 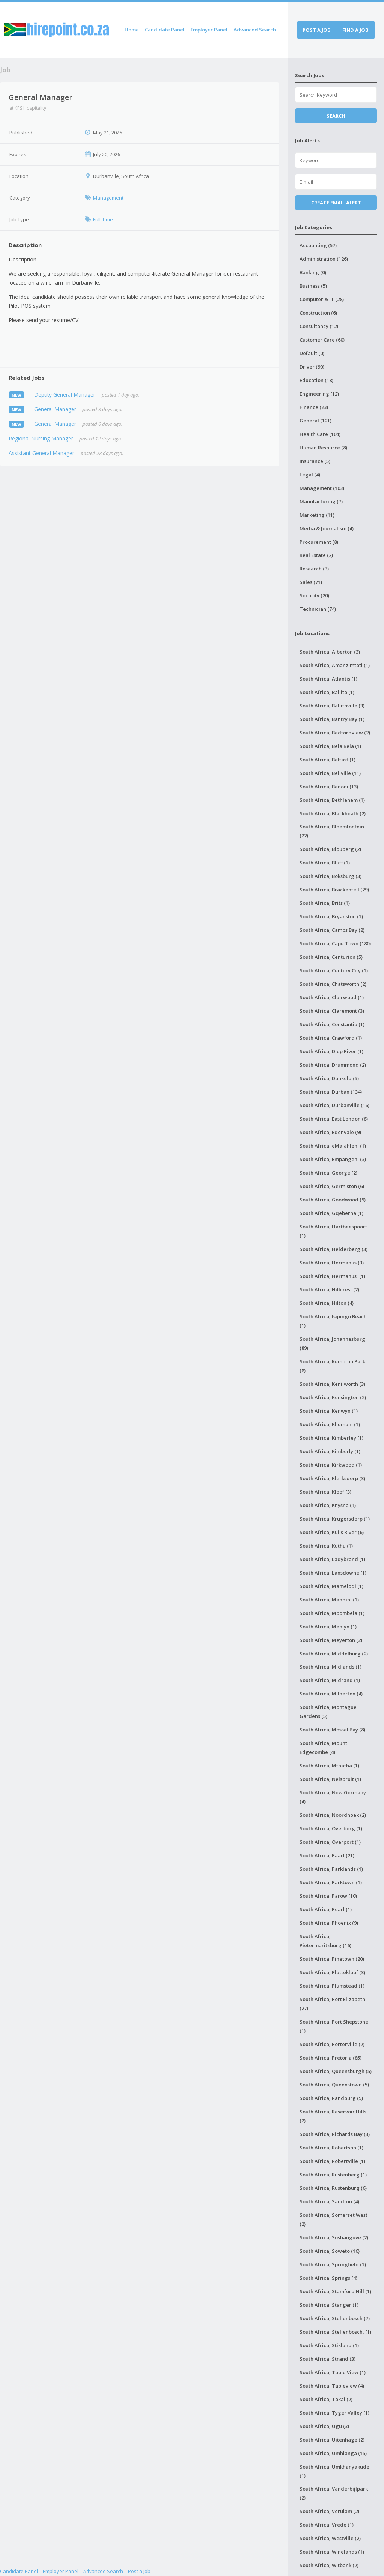 What do you see at coordinates (333, 1321) in the screenshot?
I see `South Africa, Isipingo Beach (1)` at bounding box center [333, 1321].